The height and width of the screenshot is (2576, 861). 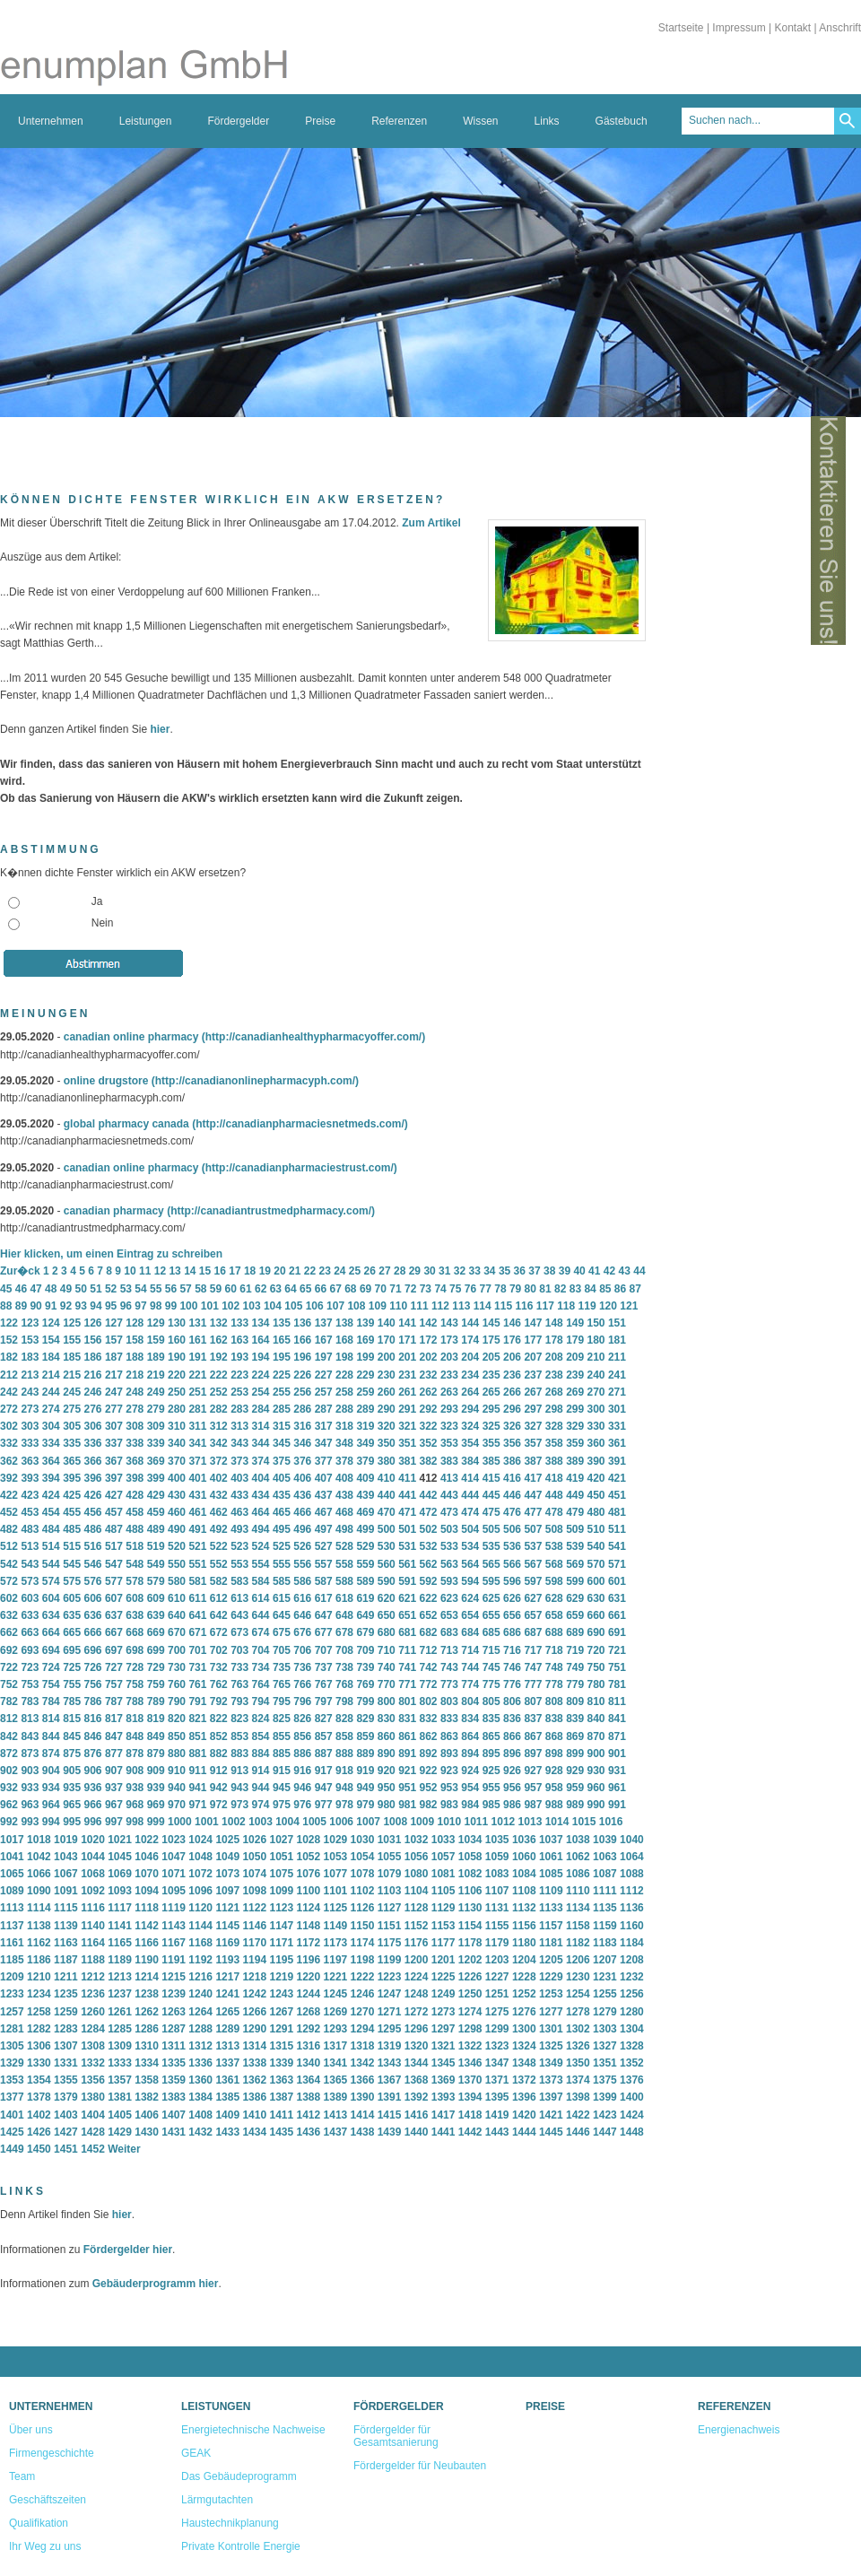 What do you see at coordinates (533, 1753) in the screenshot?
I see `897` at bounding box center [533, 1753].